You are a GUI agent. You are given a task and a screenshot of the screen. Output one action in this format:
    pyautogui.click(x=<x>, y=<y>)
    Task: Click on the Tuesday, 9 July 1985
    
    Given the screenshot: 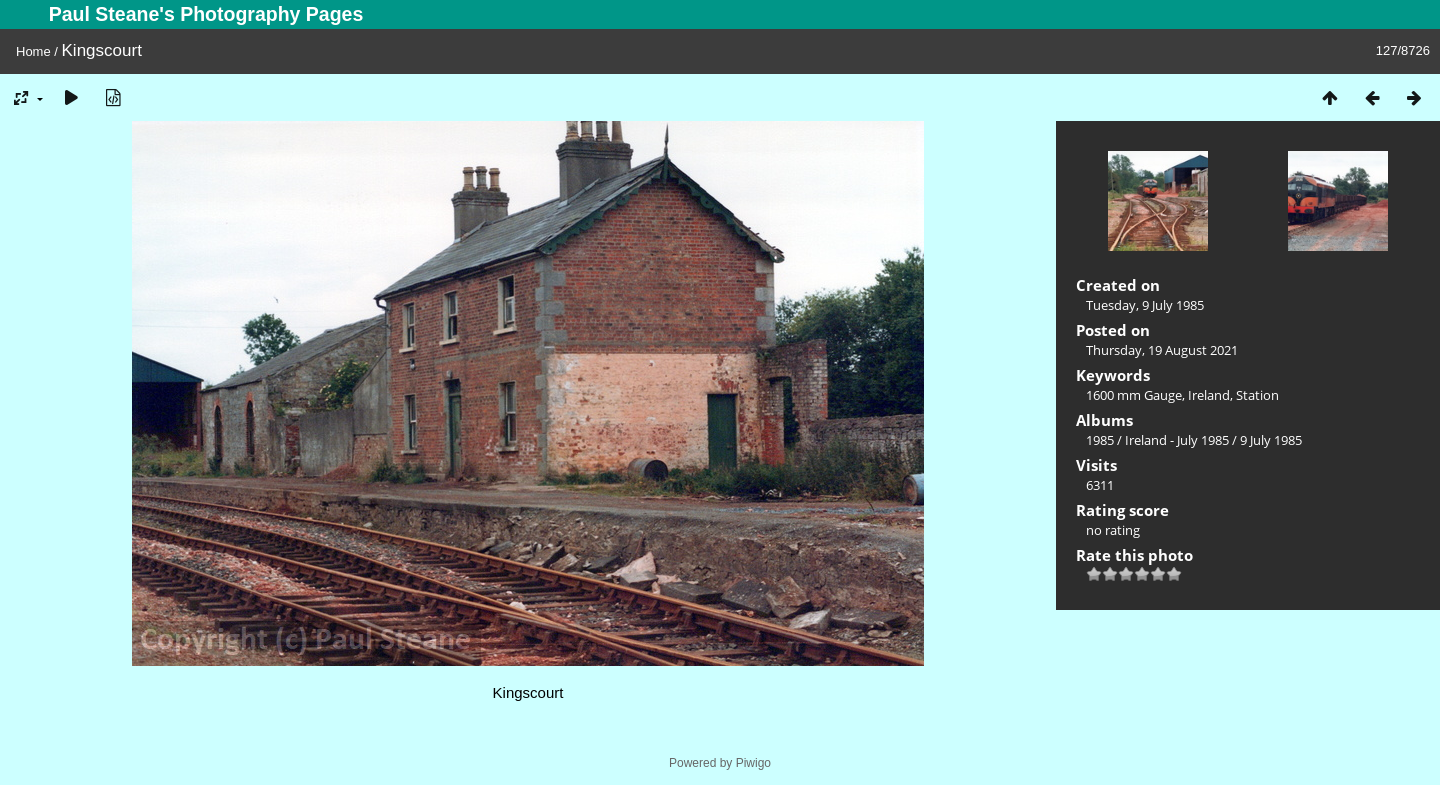 What is the action you would take?
    pyautogui.click(x=1145, y=305)
    